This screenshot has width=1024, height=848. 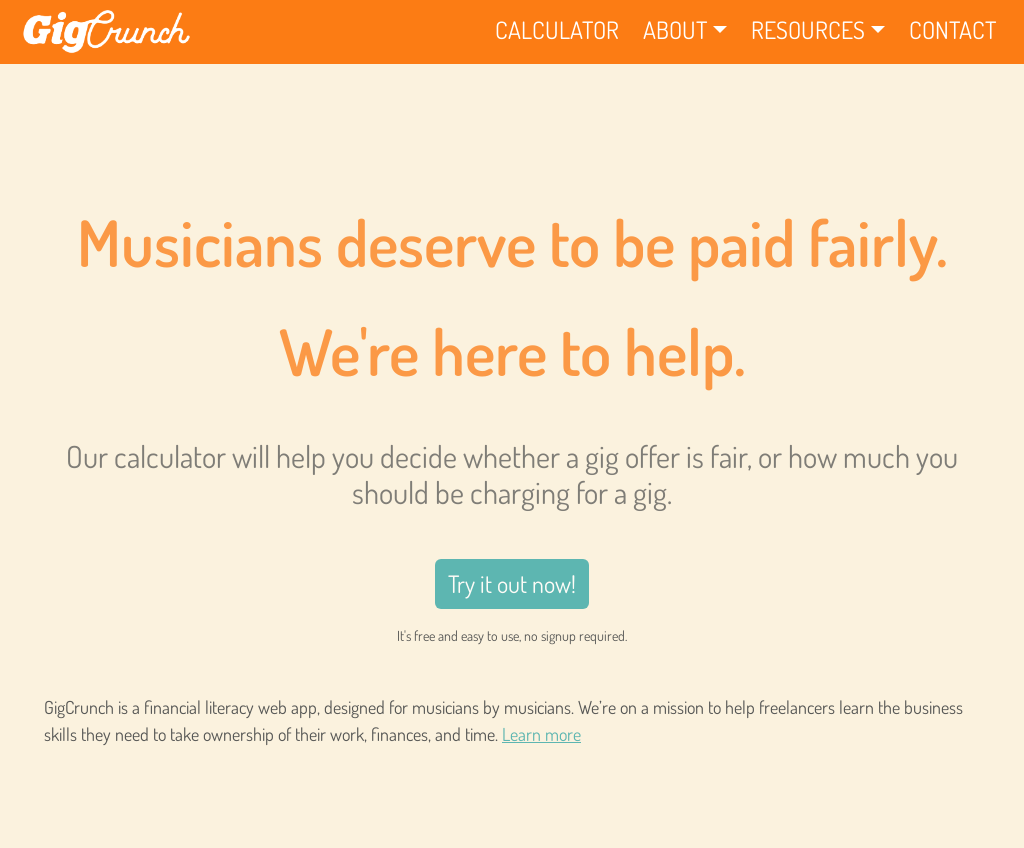 I want to click on Resources, so click(x=808, y=29).